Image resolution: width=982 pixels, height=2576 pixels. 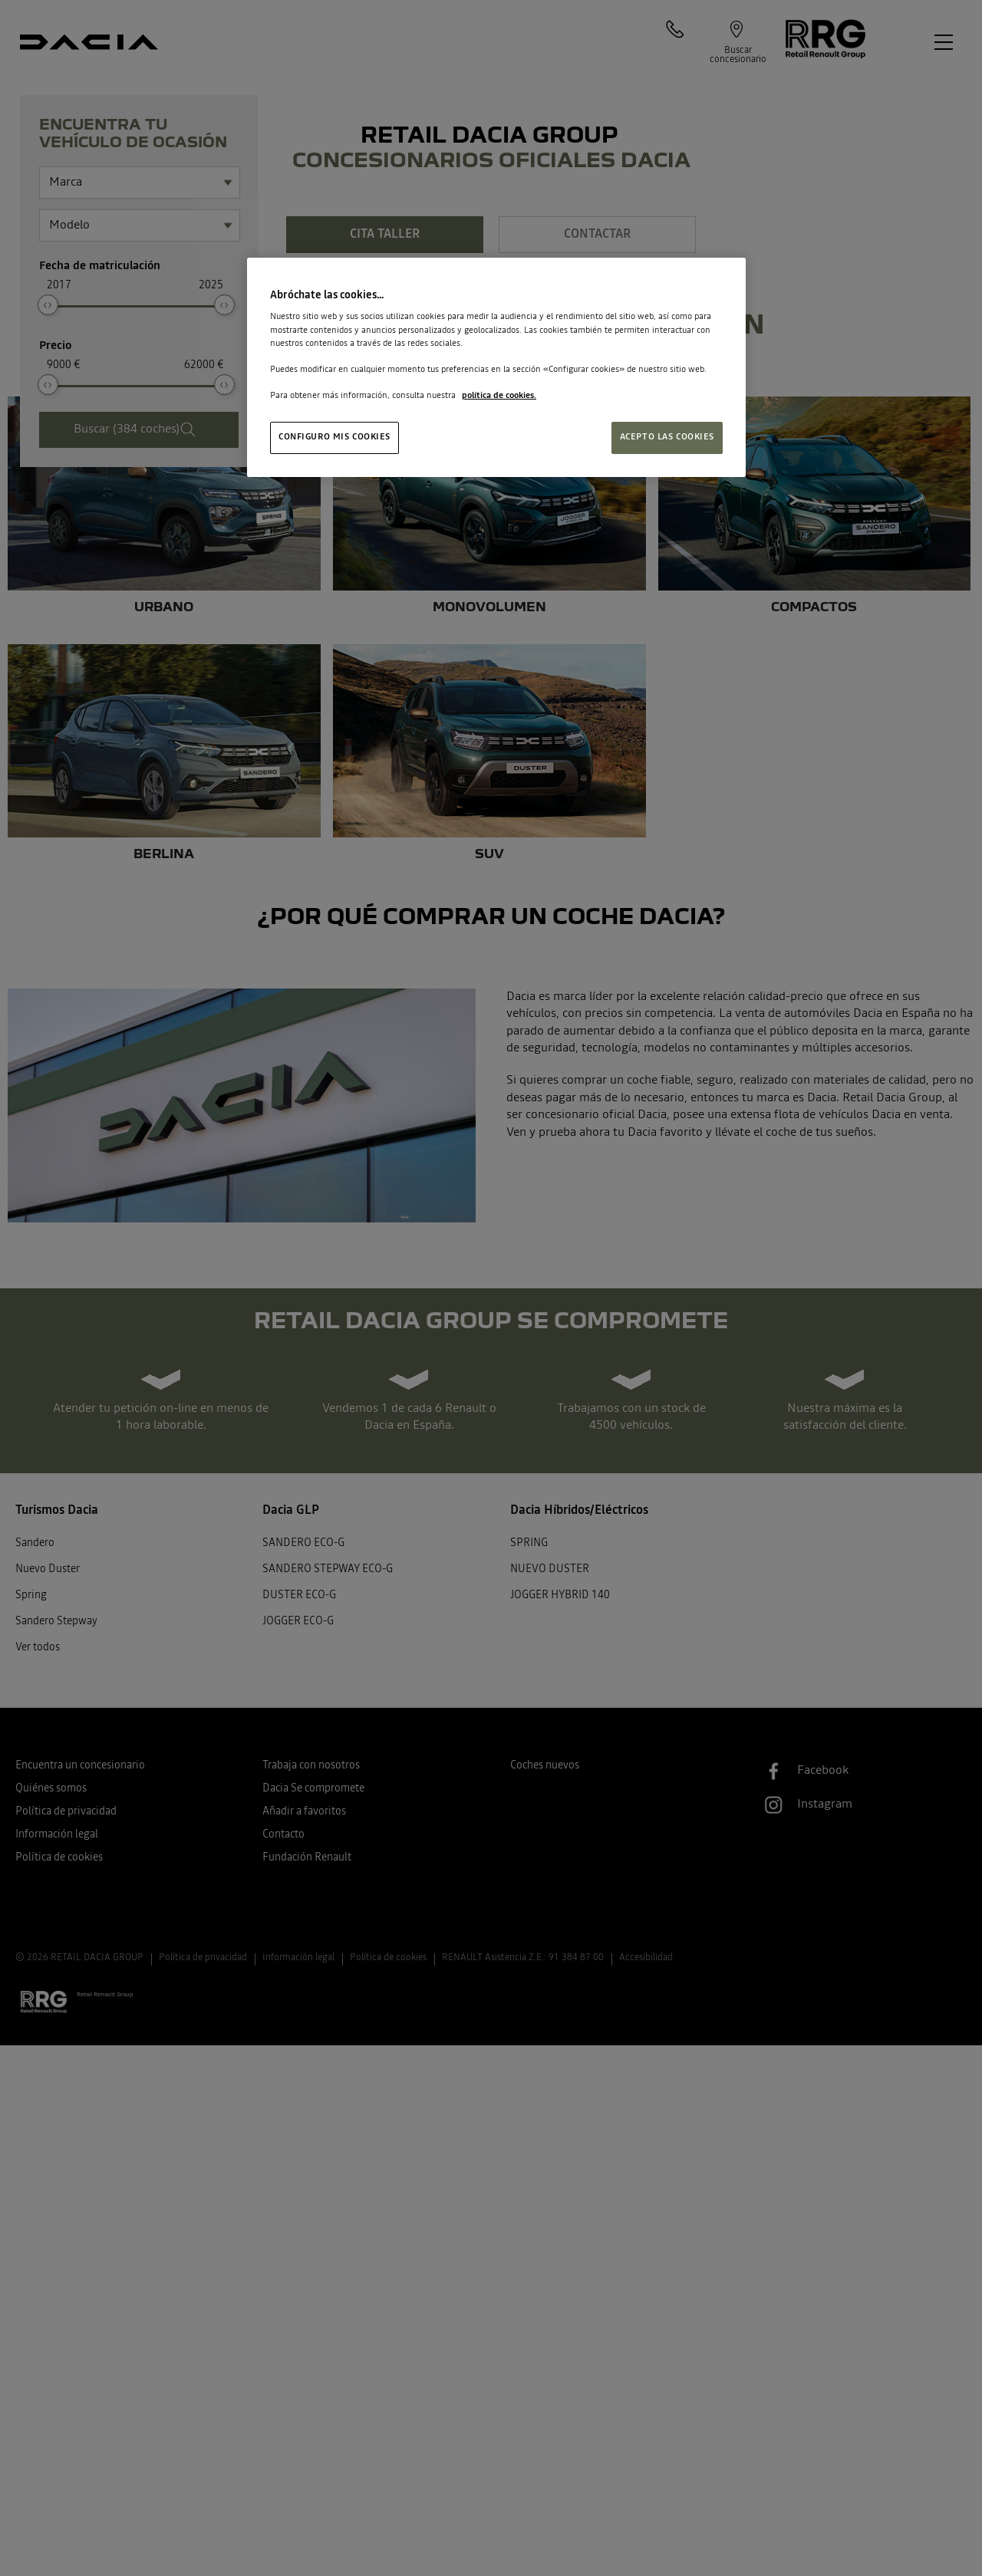 I want to click on ACEPTO LAS COOKIES, so click(x=667, y=437).